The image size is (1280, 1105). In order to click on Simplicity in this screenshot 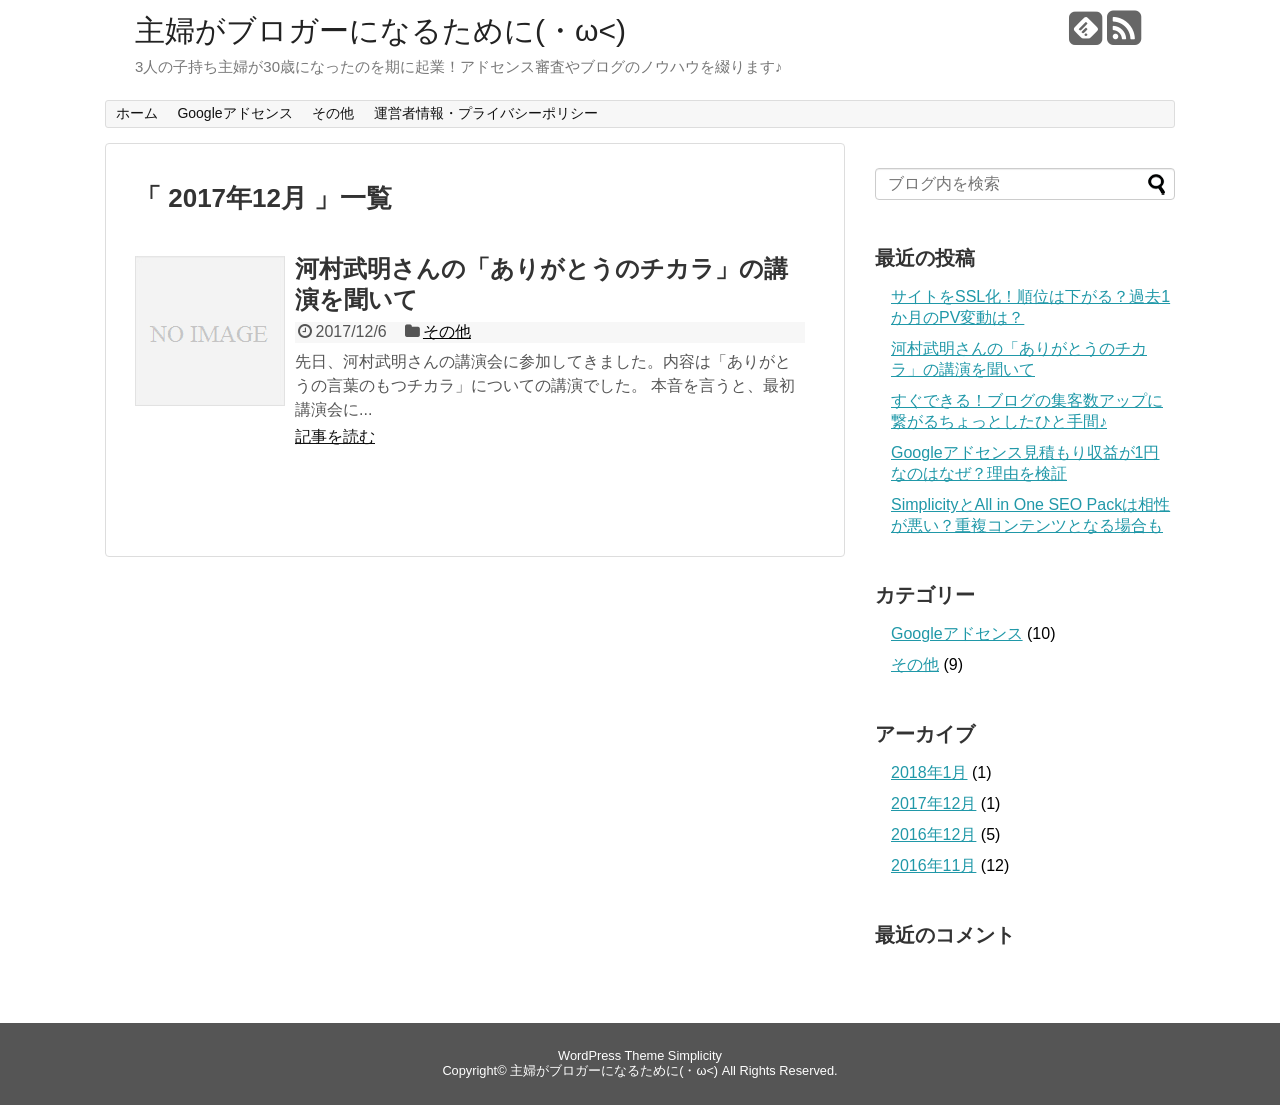, I will do `click(695, 1055)`.